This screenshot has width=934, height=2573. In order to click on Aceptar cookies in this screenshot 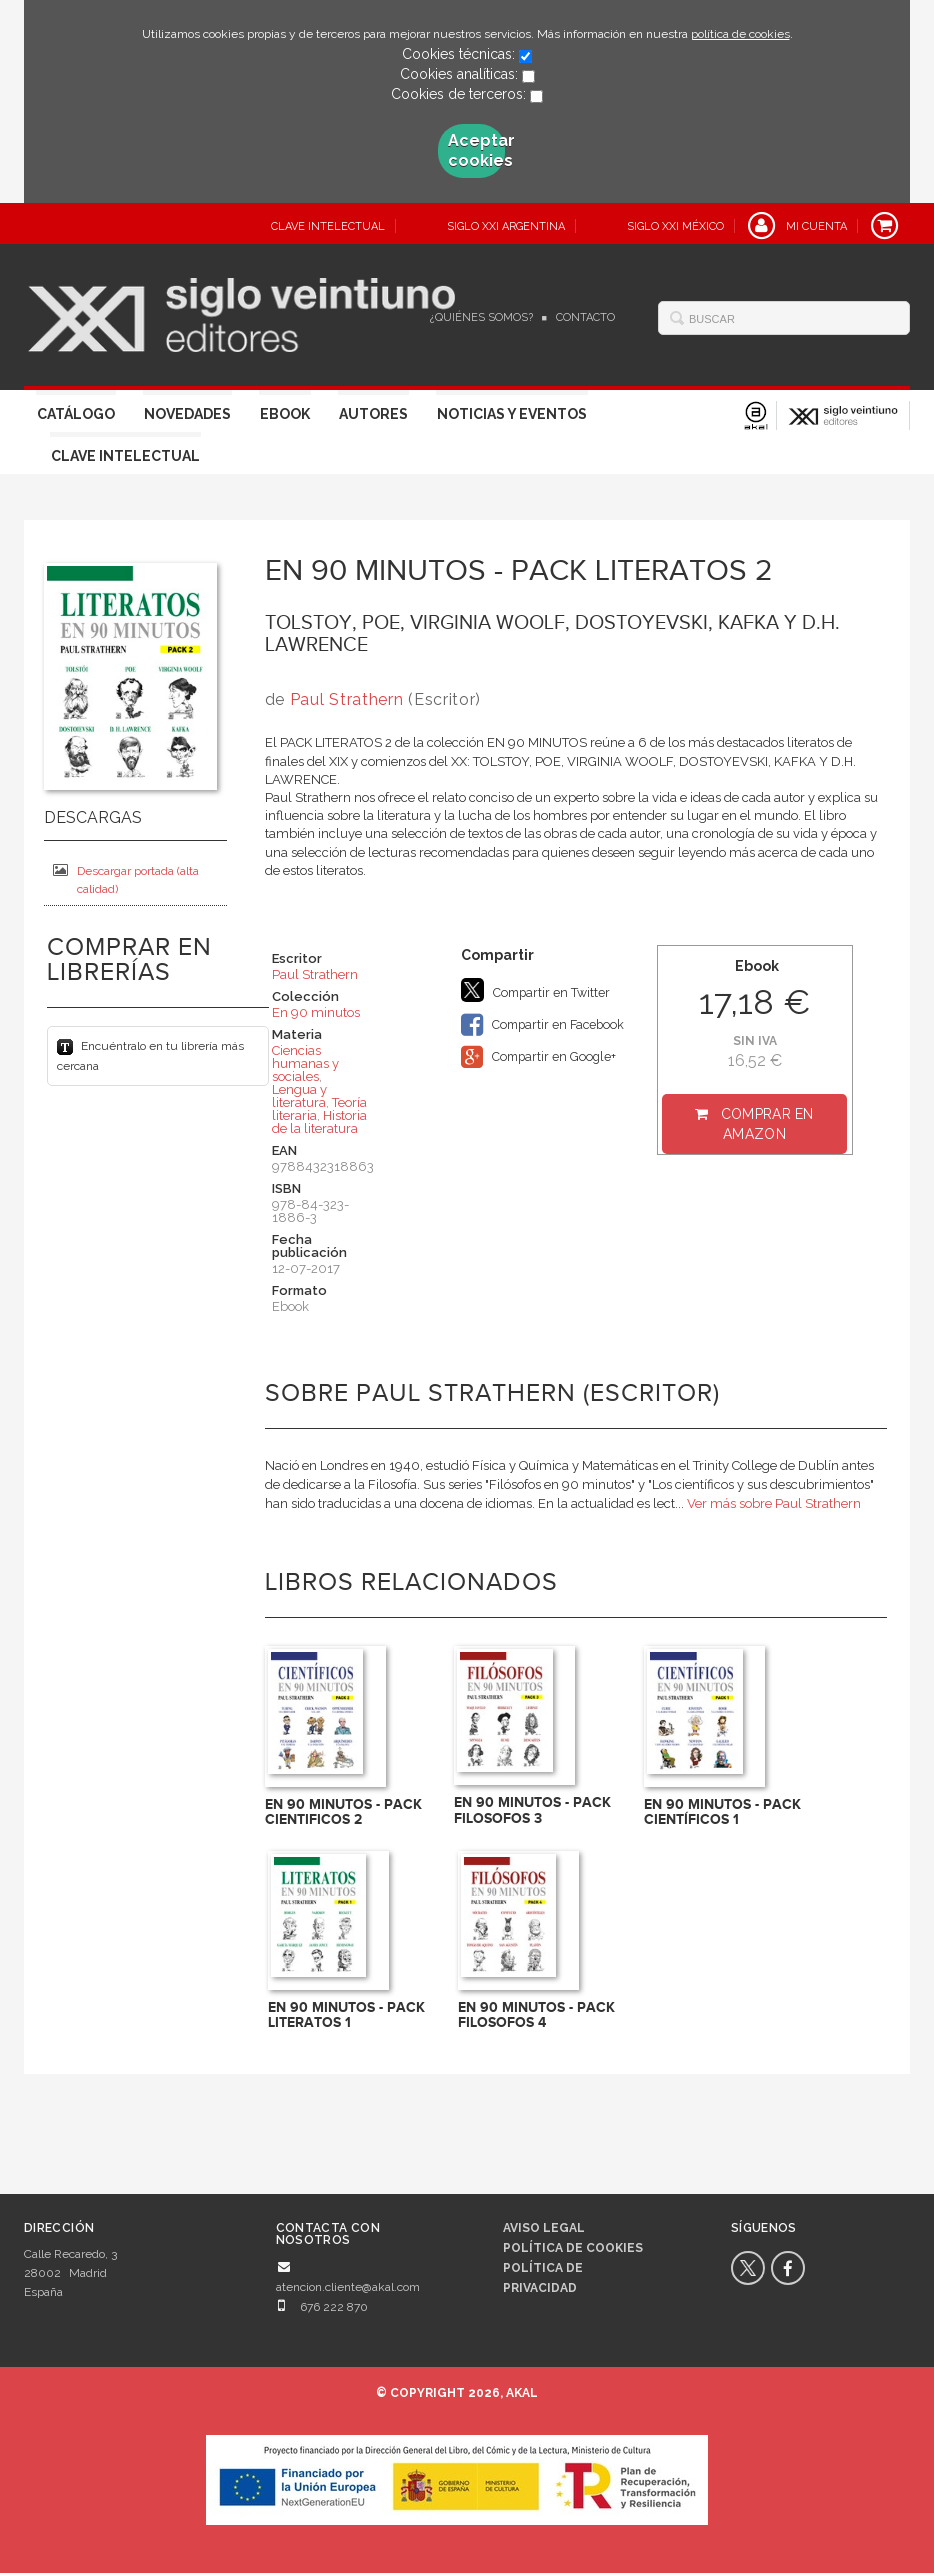, I will do `click(476, 150)`.